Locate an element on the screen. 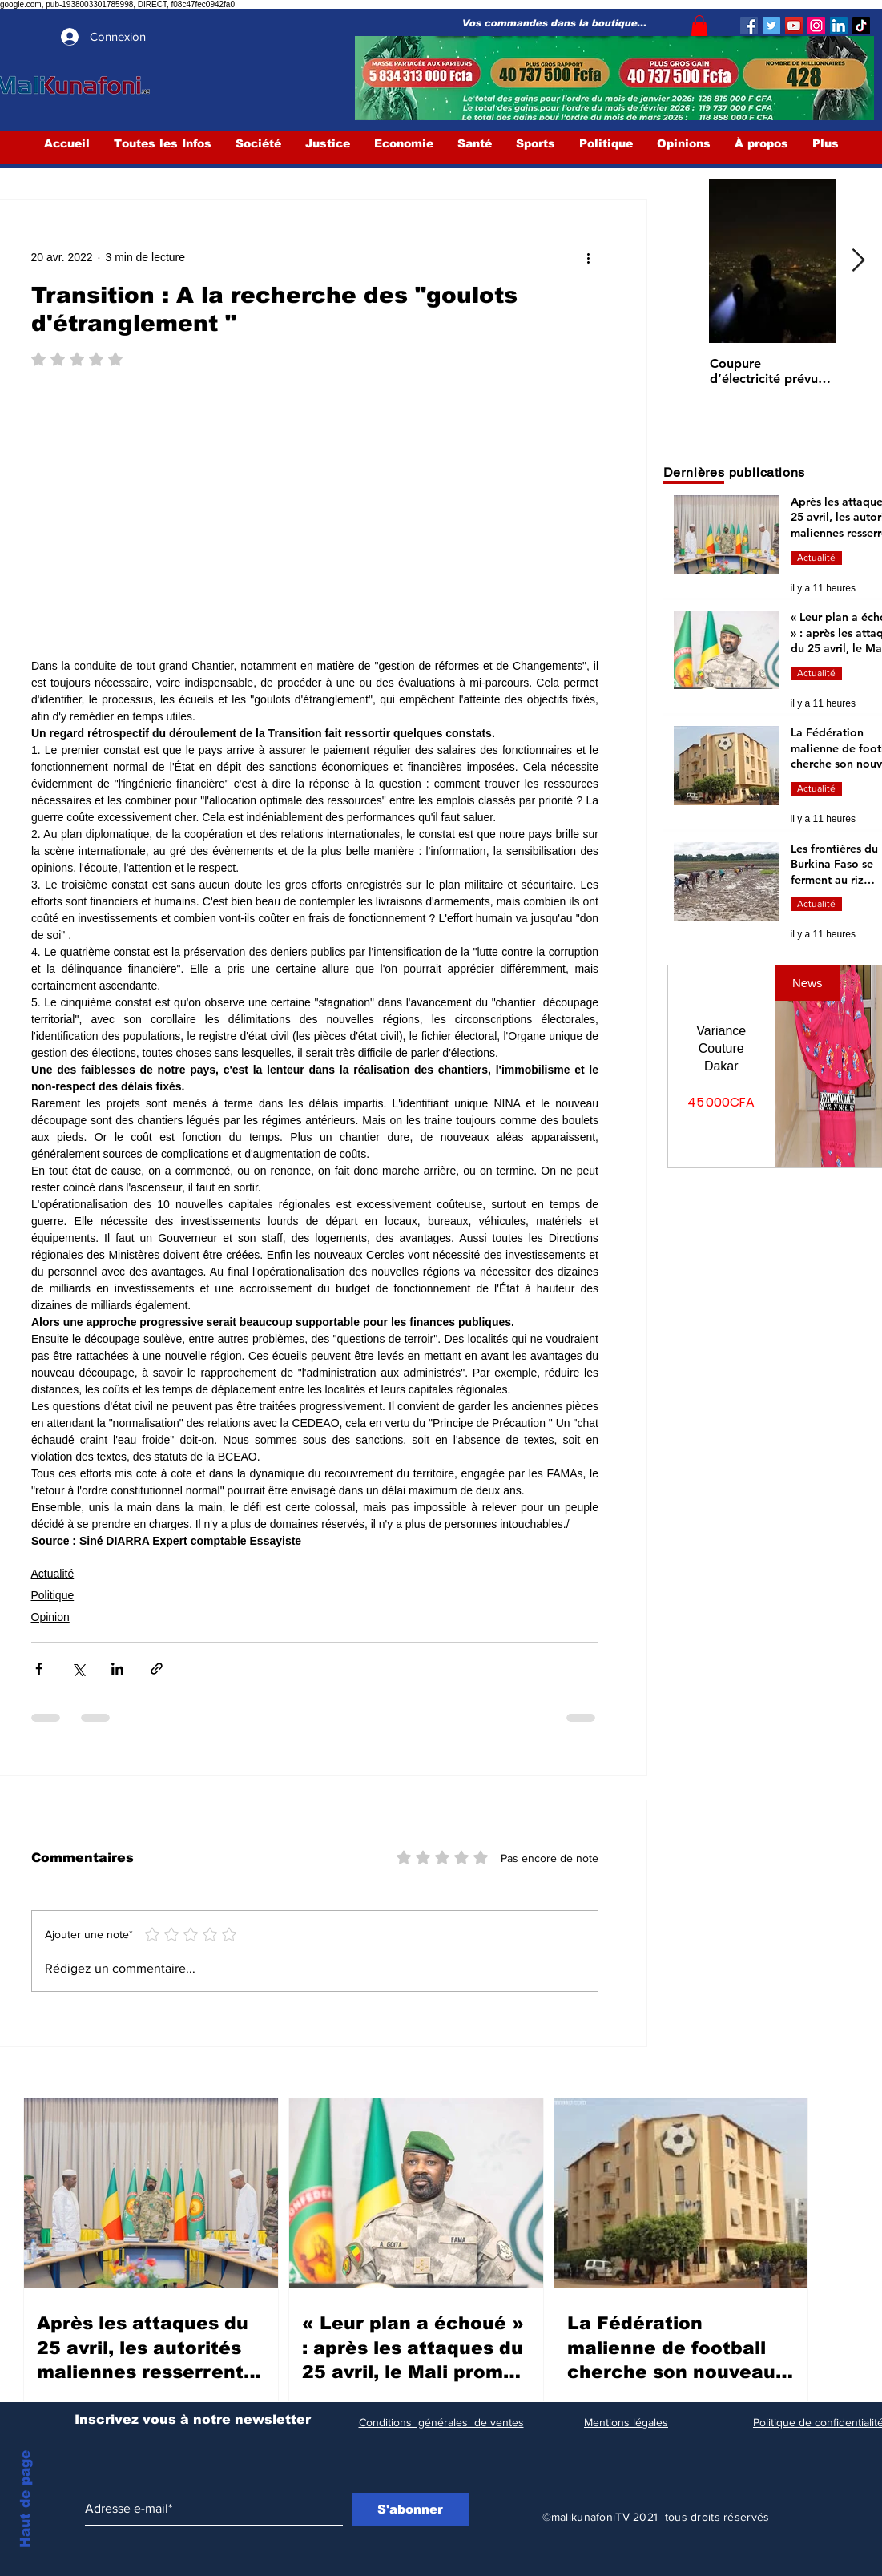  Politique is located at coordinates (53, 1595).